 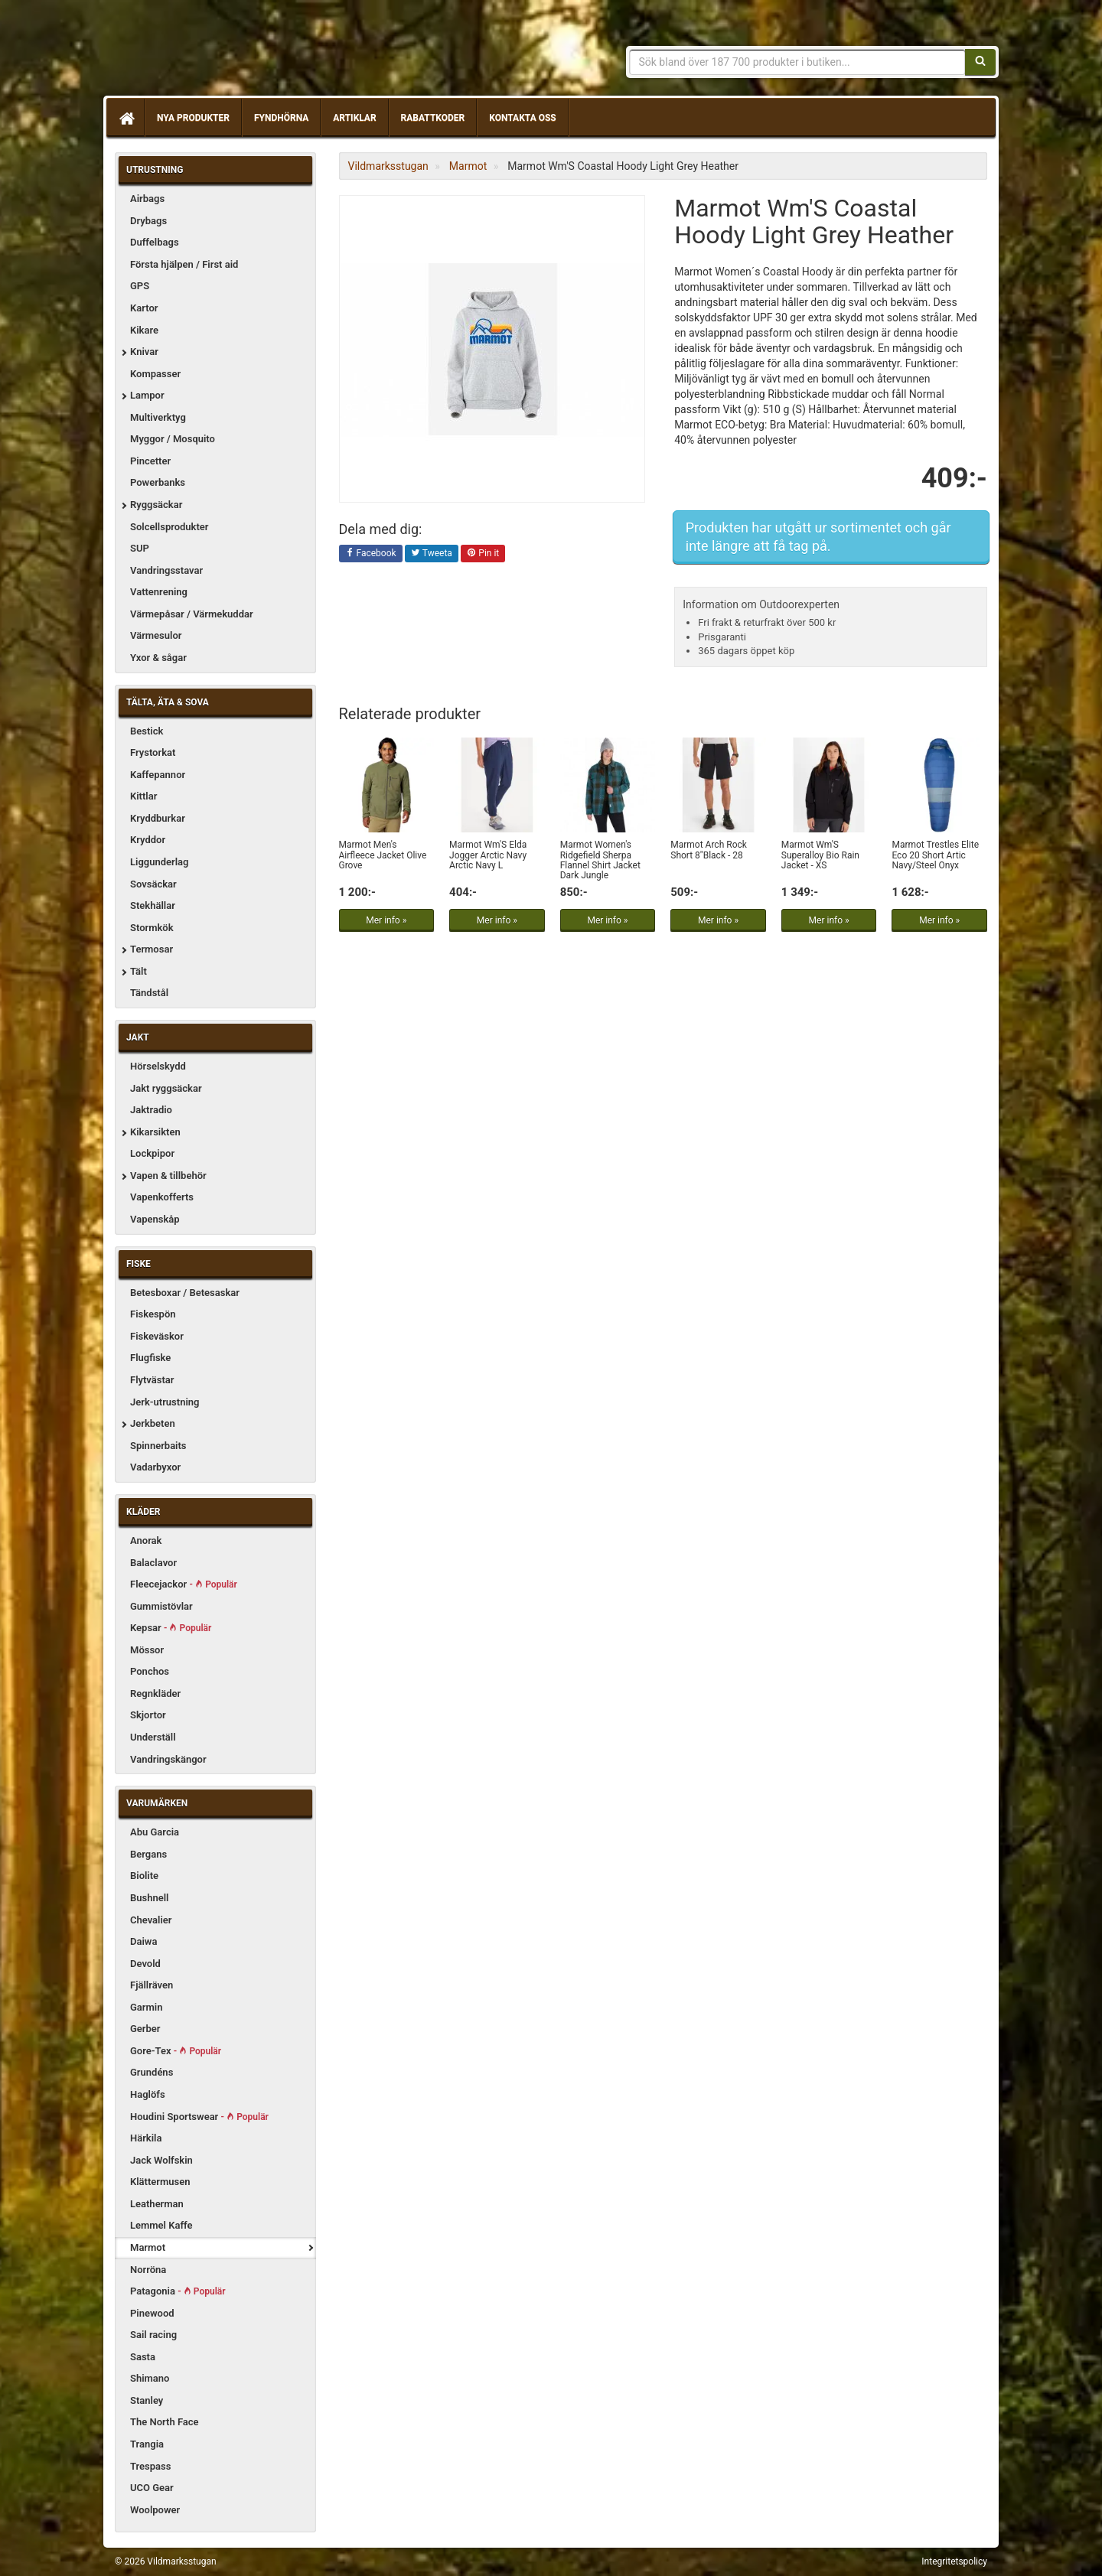 I want to click on SUP, so click(x=139, y=548).